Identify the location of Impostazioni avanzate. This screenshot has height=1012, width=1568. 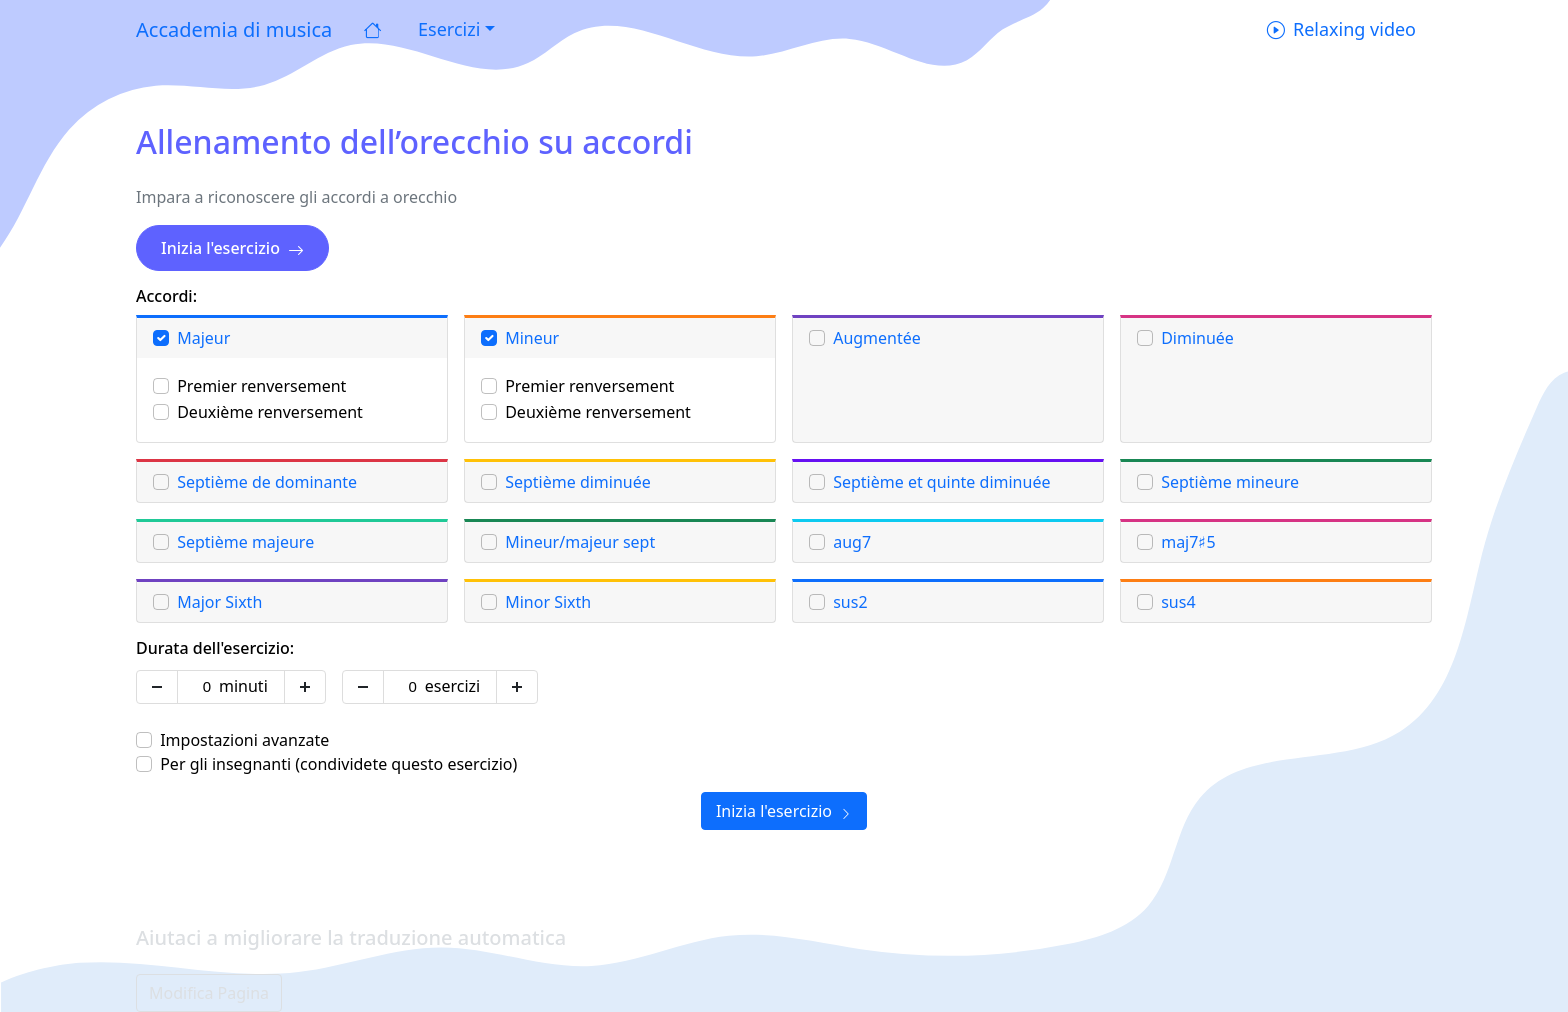
(244, 740).